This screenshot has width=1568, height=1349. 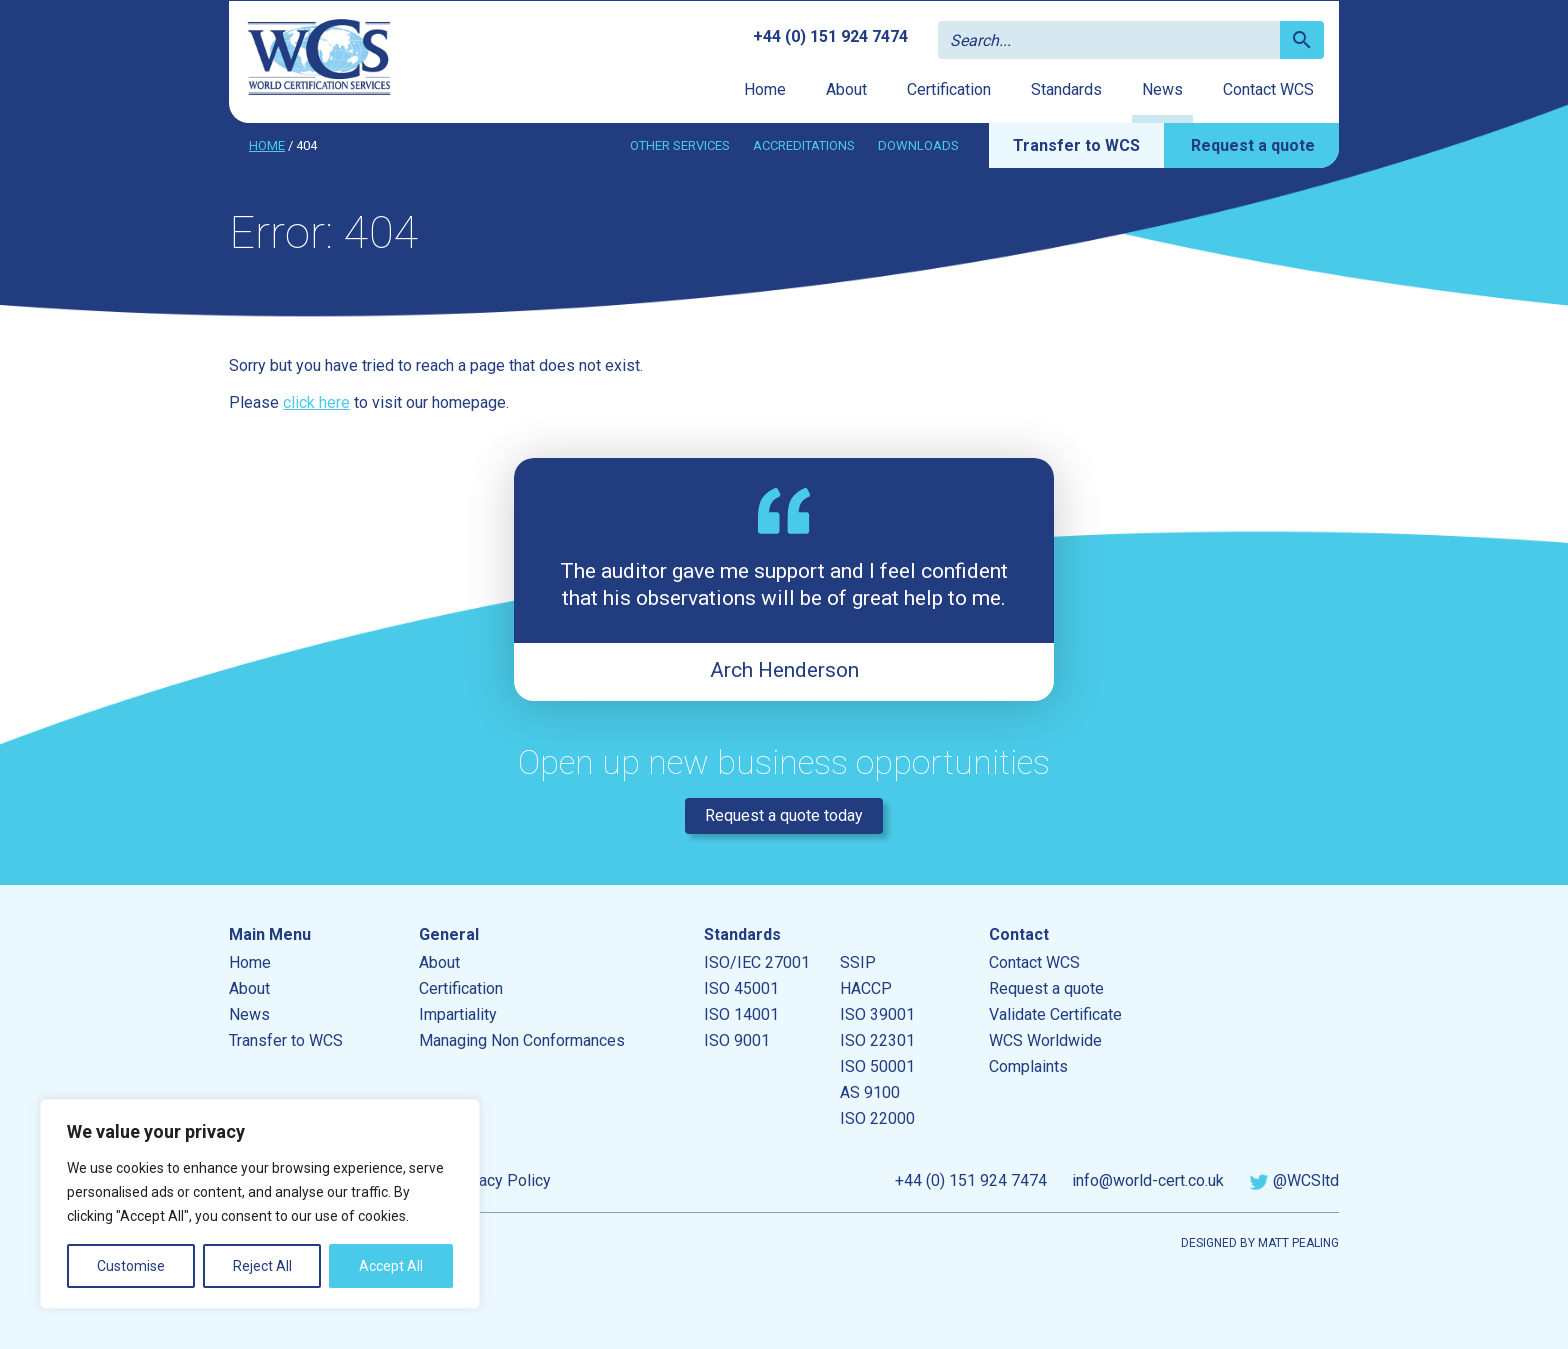 What do you see at coordinates (1028, 1066) in the screenshot?
I see `Complaints` at bounding box center [1028, 1066].